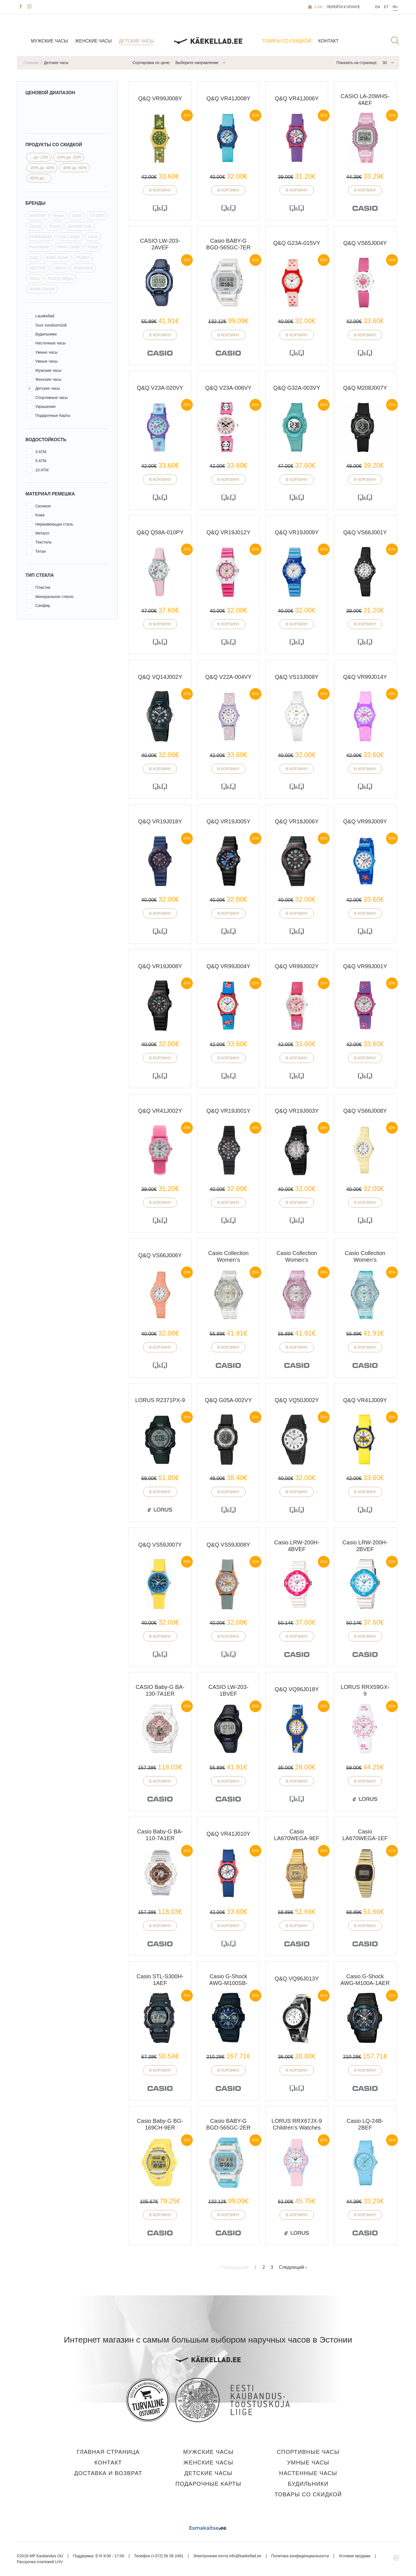  I want to click on 3 ATM, so click(40, 452).